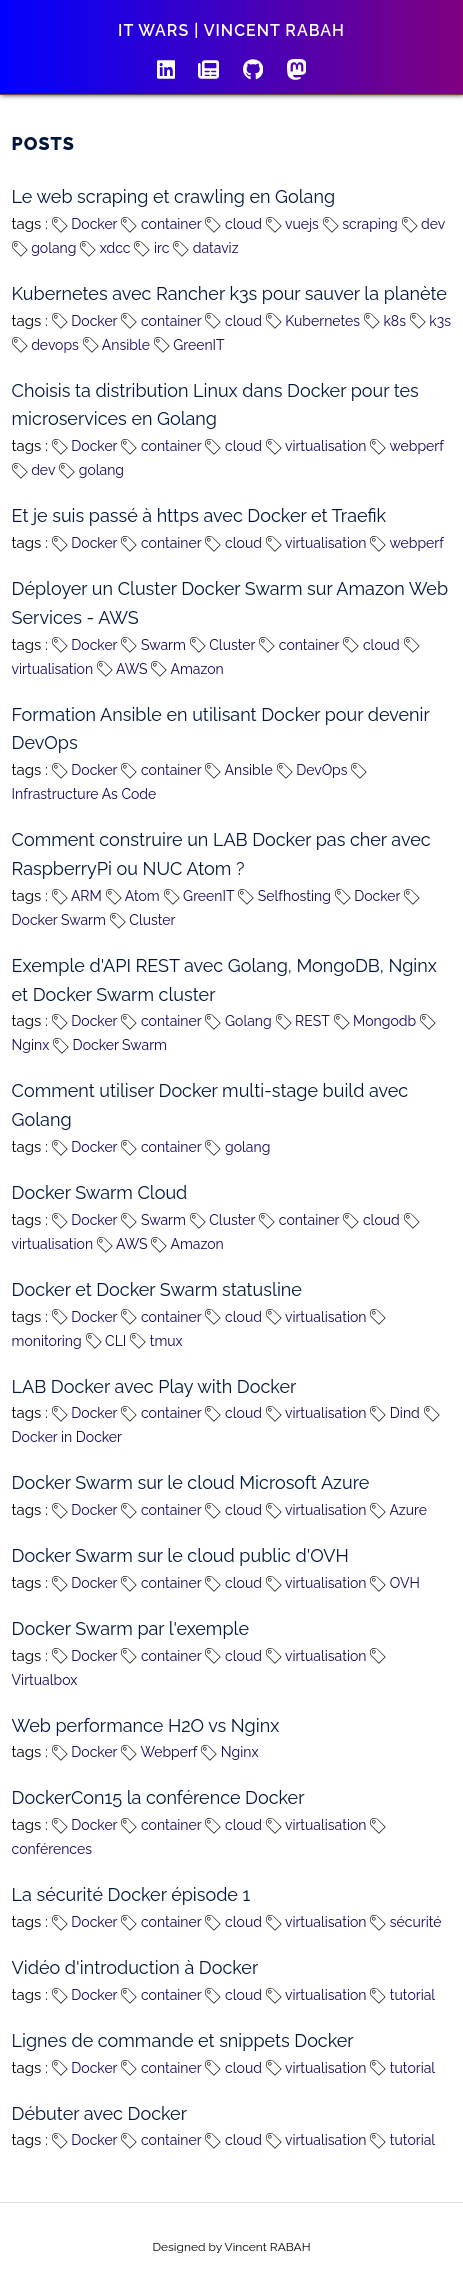 The height and width of the screenshot is (2283, 463). What do you see at coordinates (205, 248) in the screenshot?
I see `dataviz` at bounding box center [205, 248].